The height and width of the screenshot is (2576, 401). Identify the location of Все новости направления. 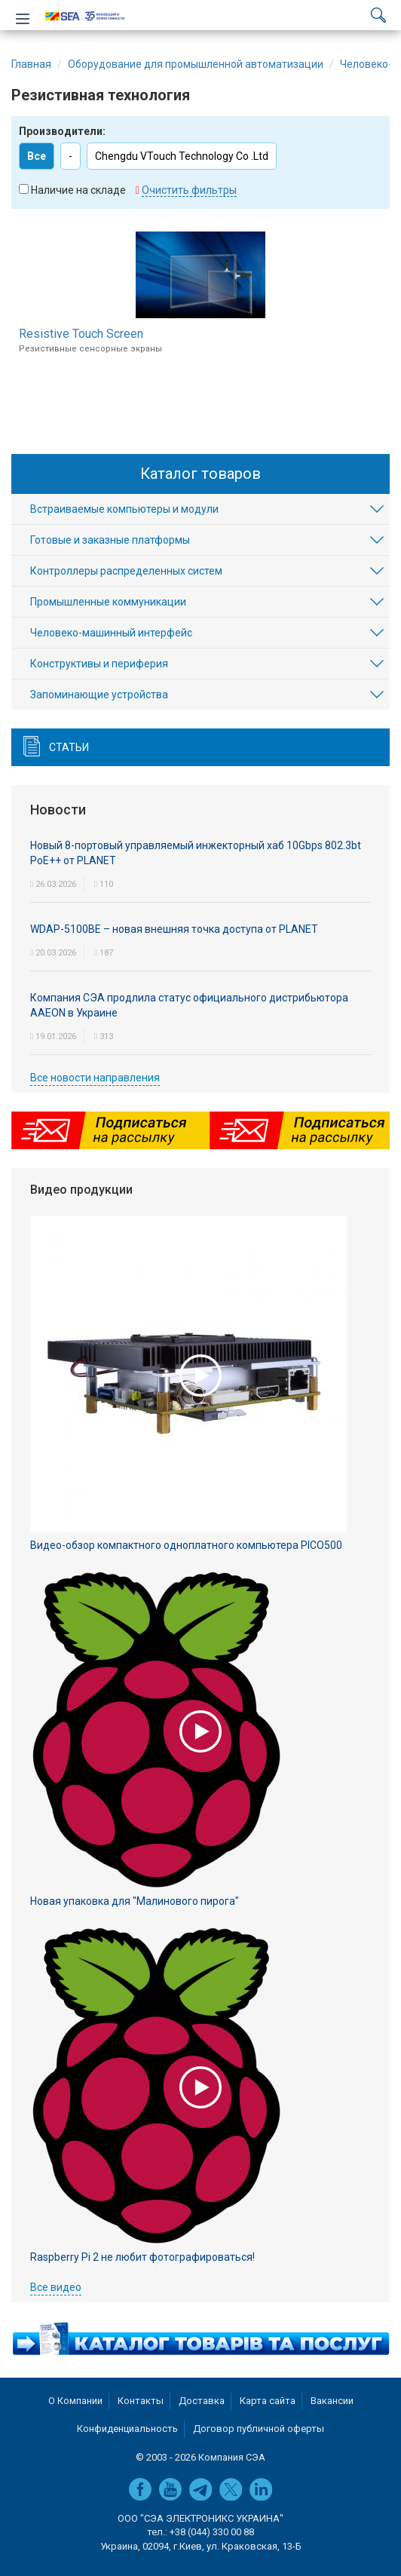
(95, 1078).